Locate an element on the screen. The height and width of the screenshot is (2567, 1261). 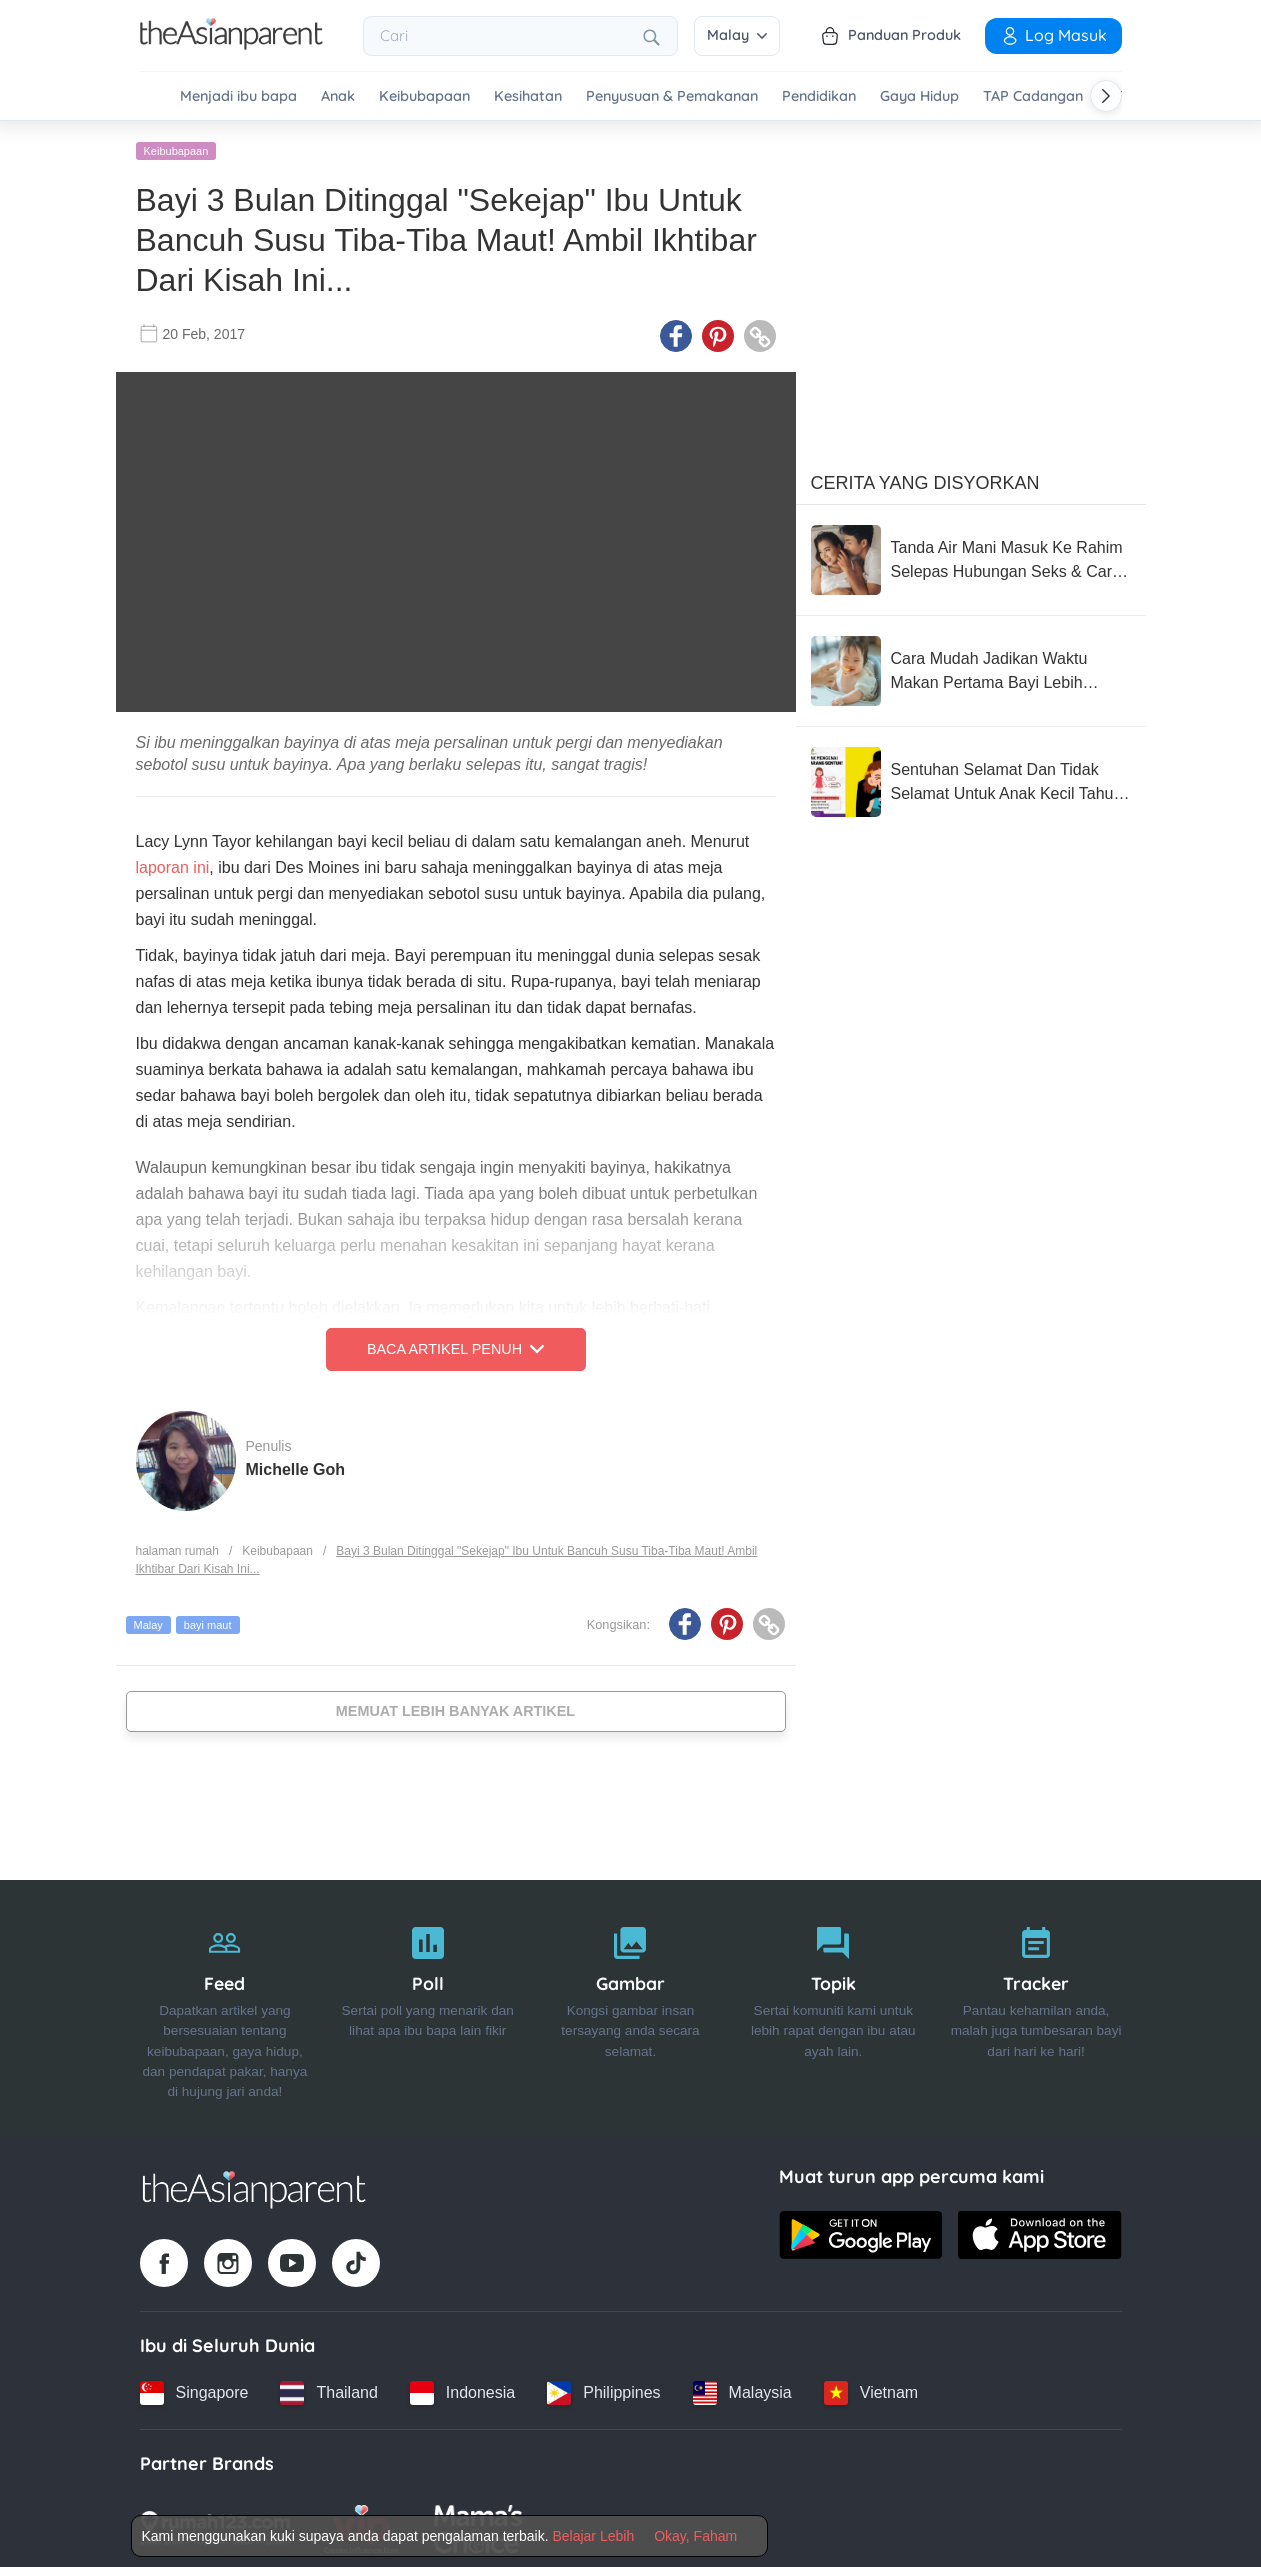
Anak is located at coordinates (338, 96).